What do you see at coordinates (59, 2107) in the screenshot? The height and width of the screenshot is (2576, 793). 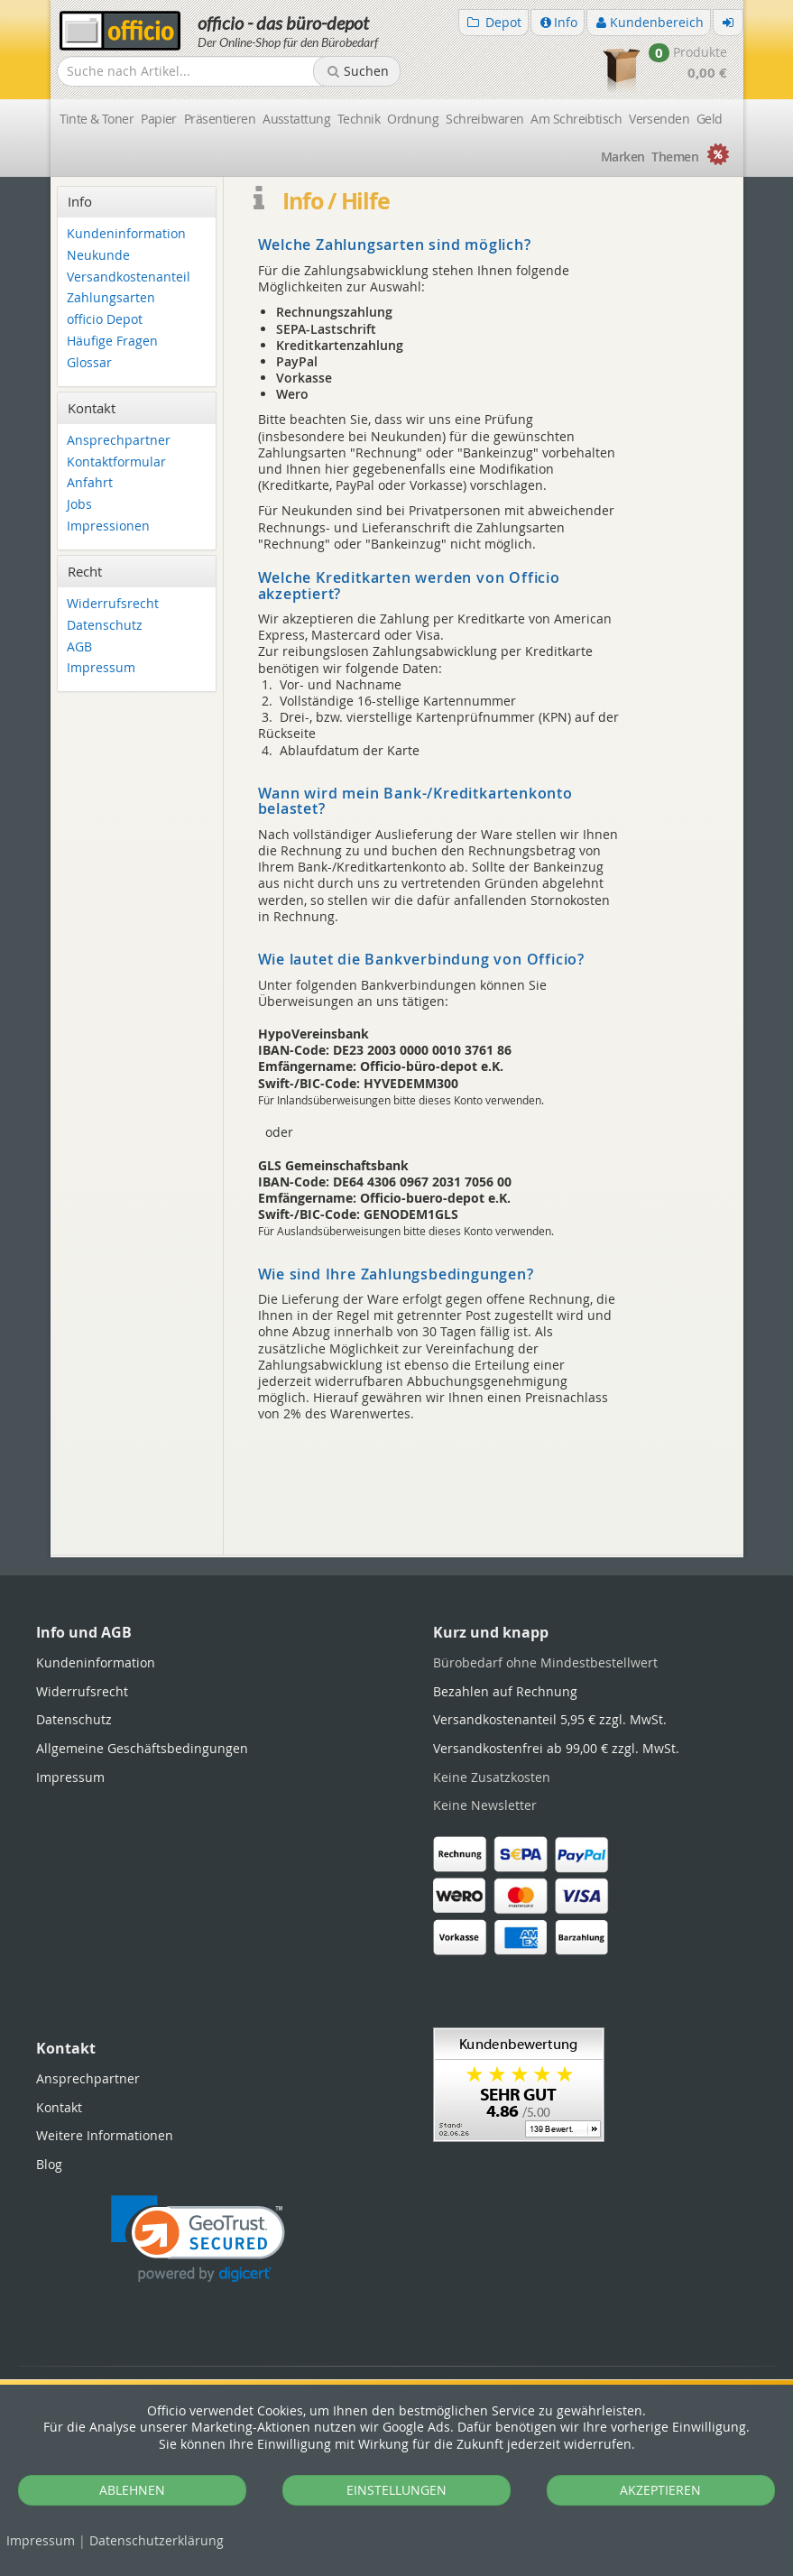 I see `Kontakt` at bounding box center [59, 2107].